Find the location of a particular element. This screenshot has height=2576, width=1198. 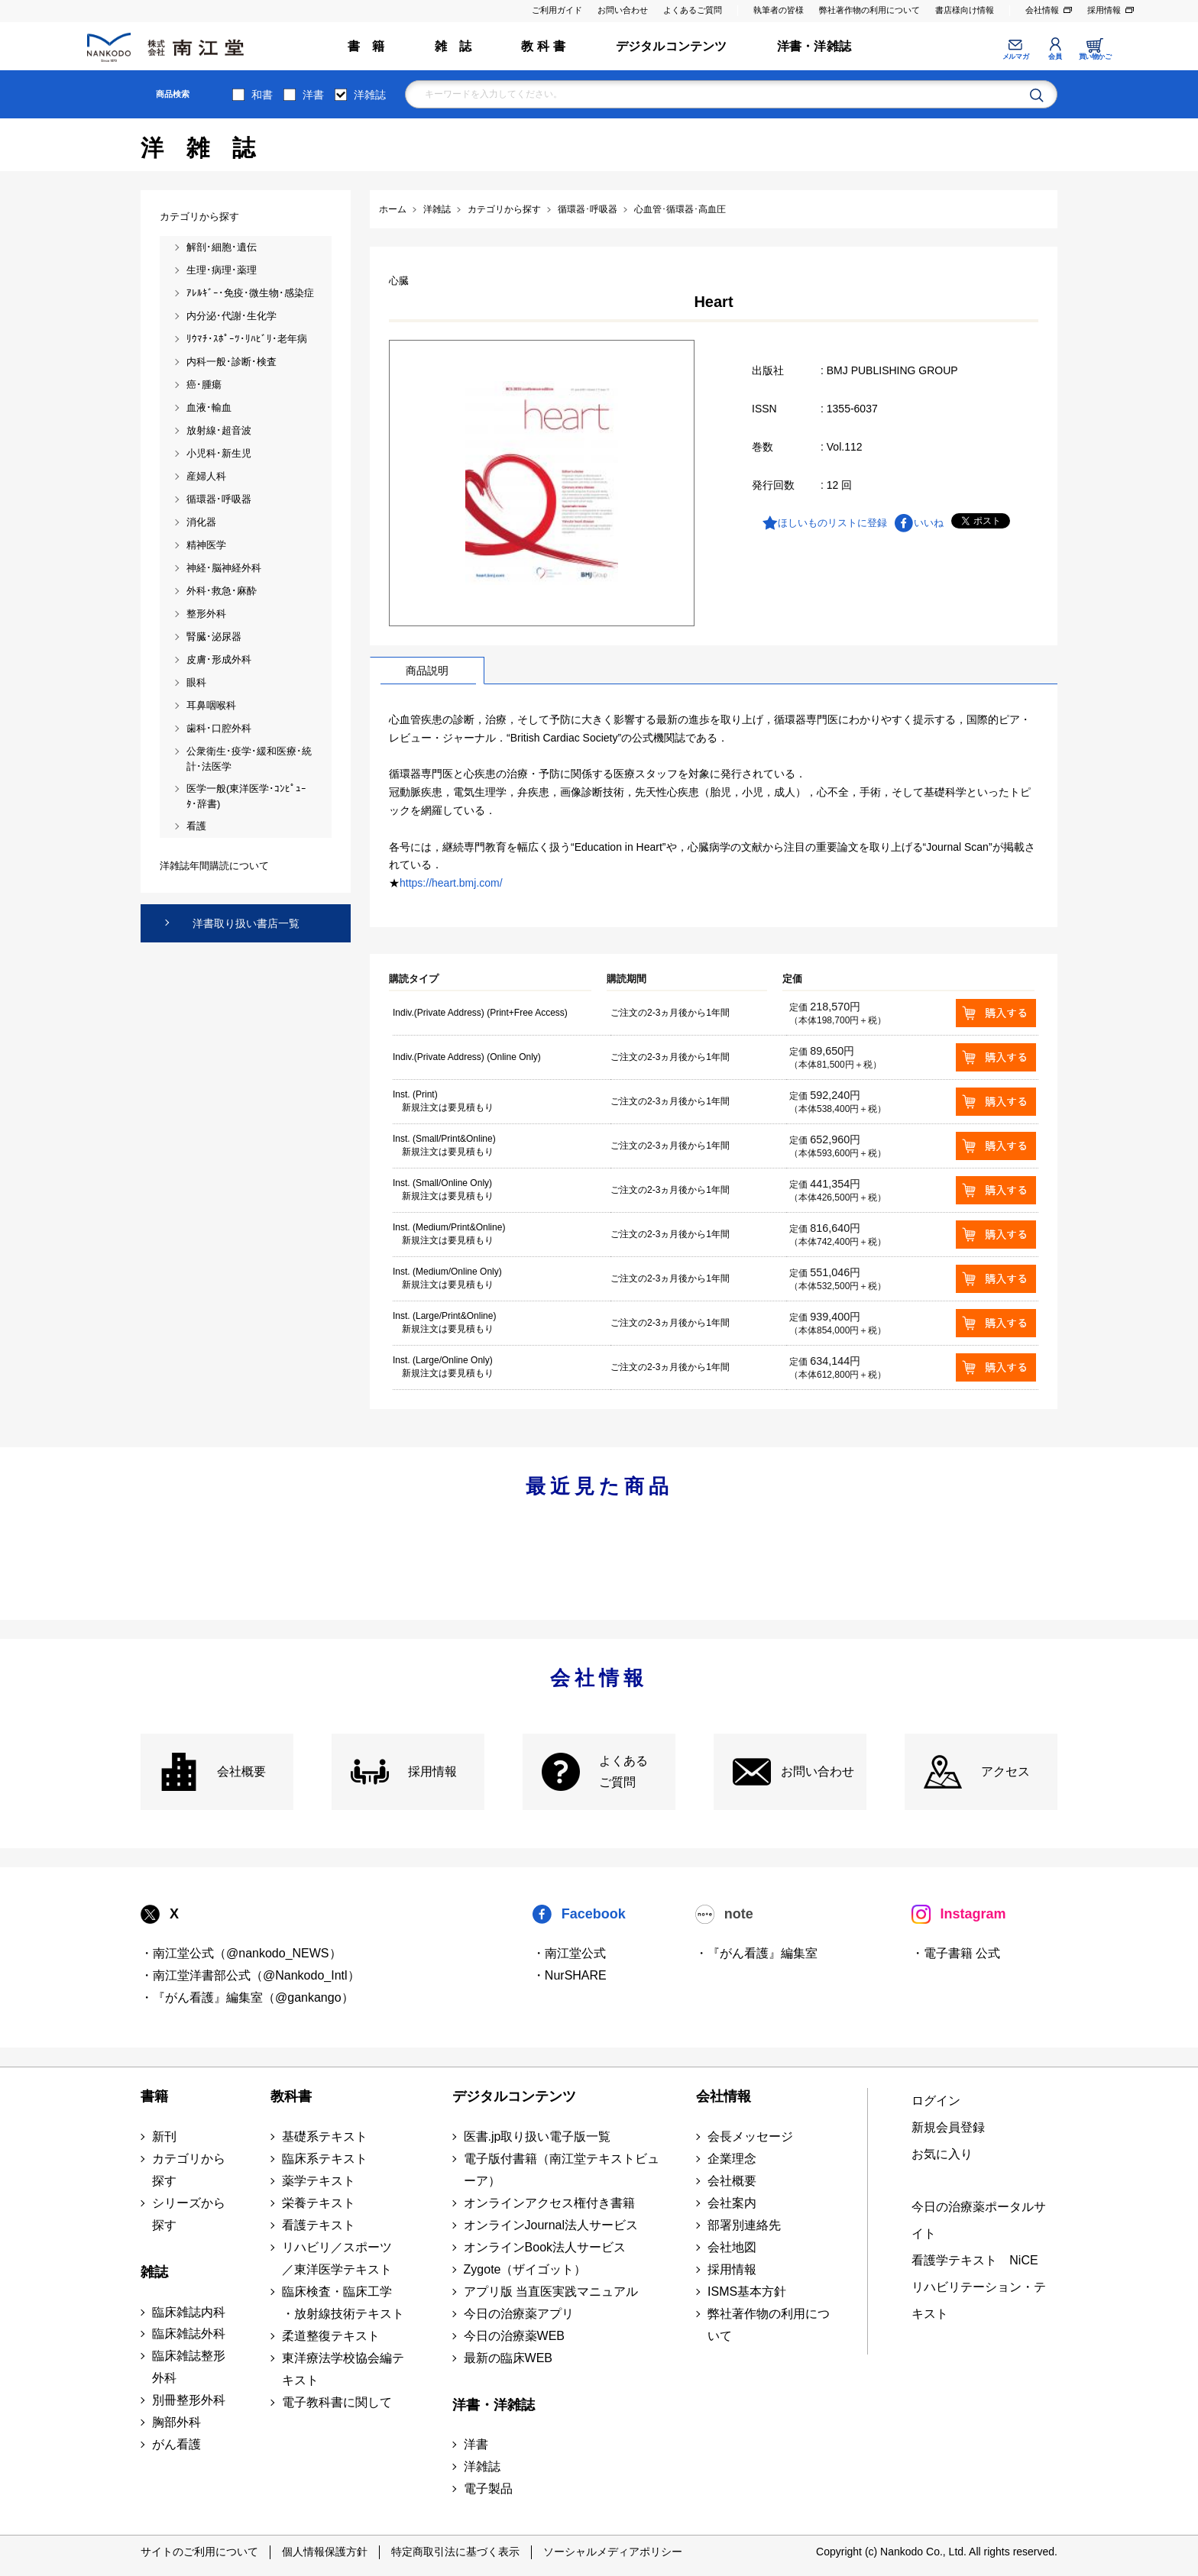

リハビリテーション・テキスト is located at coordinates (978, 2300).